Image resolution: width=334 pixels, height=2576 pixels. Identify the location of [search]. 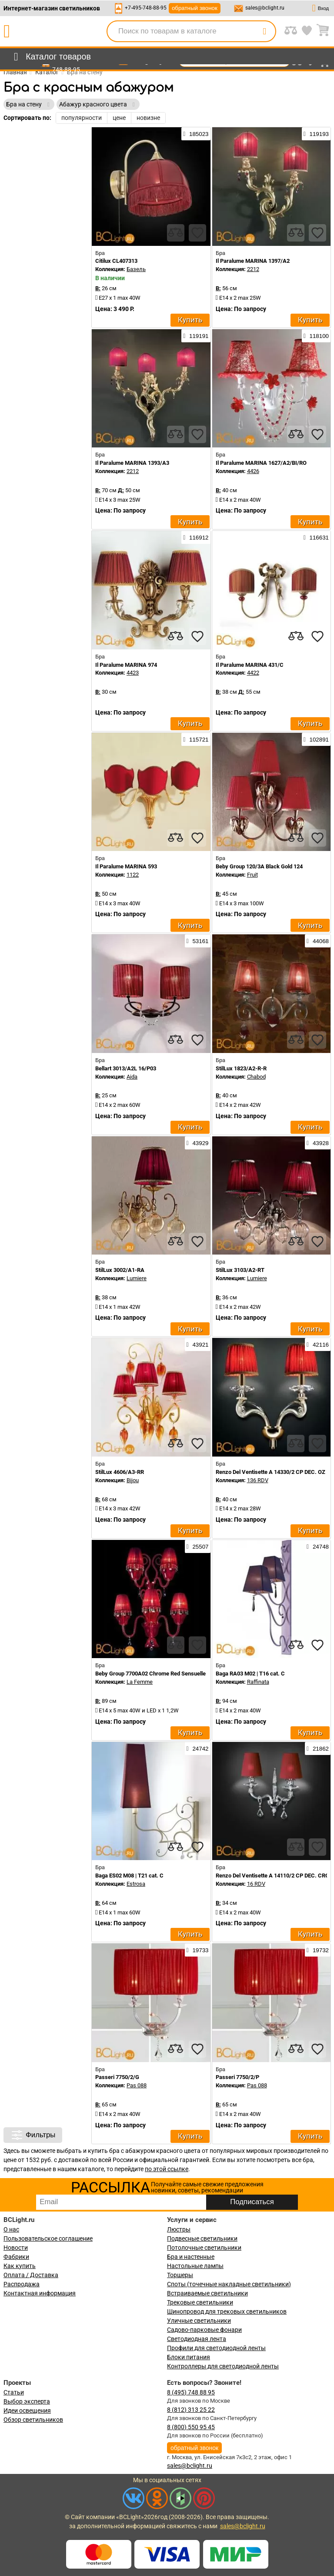
(264, 31).